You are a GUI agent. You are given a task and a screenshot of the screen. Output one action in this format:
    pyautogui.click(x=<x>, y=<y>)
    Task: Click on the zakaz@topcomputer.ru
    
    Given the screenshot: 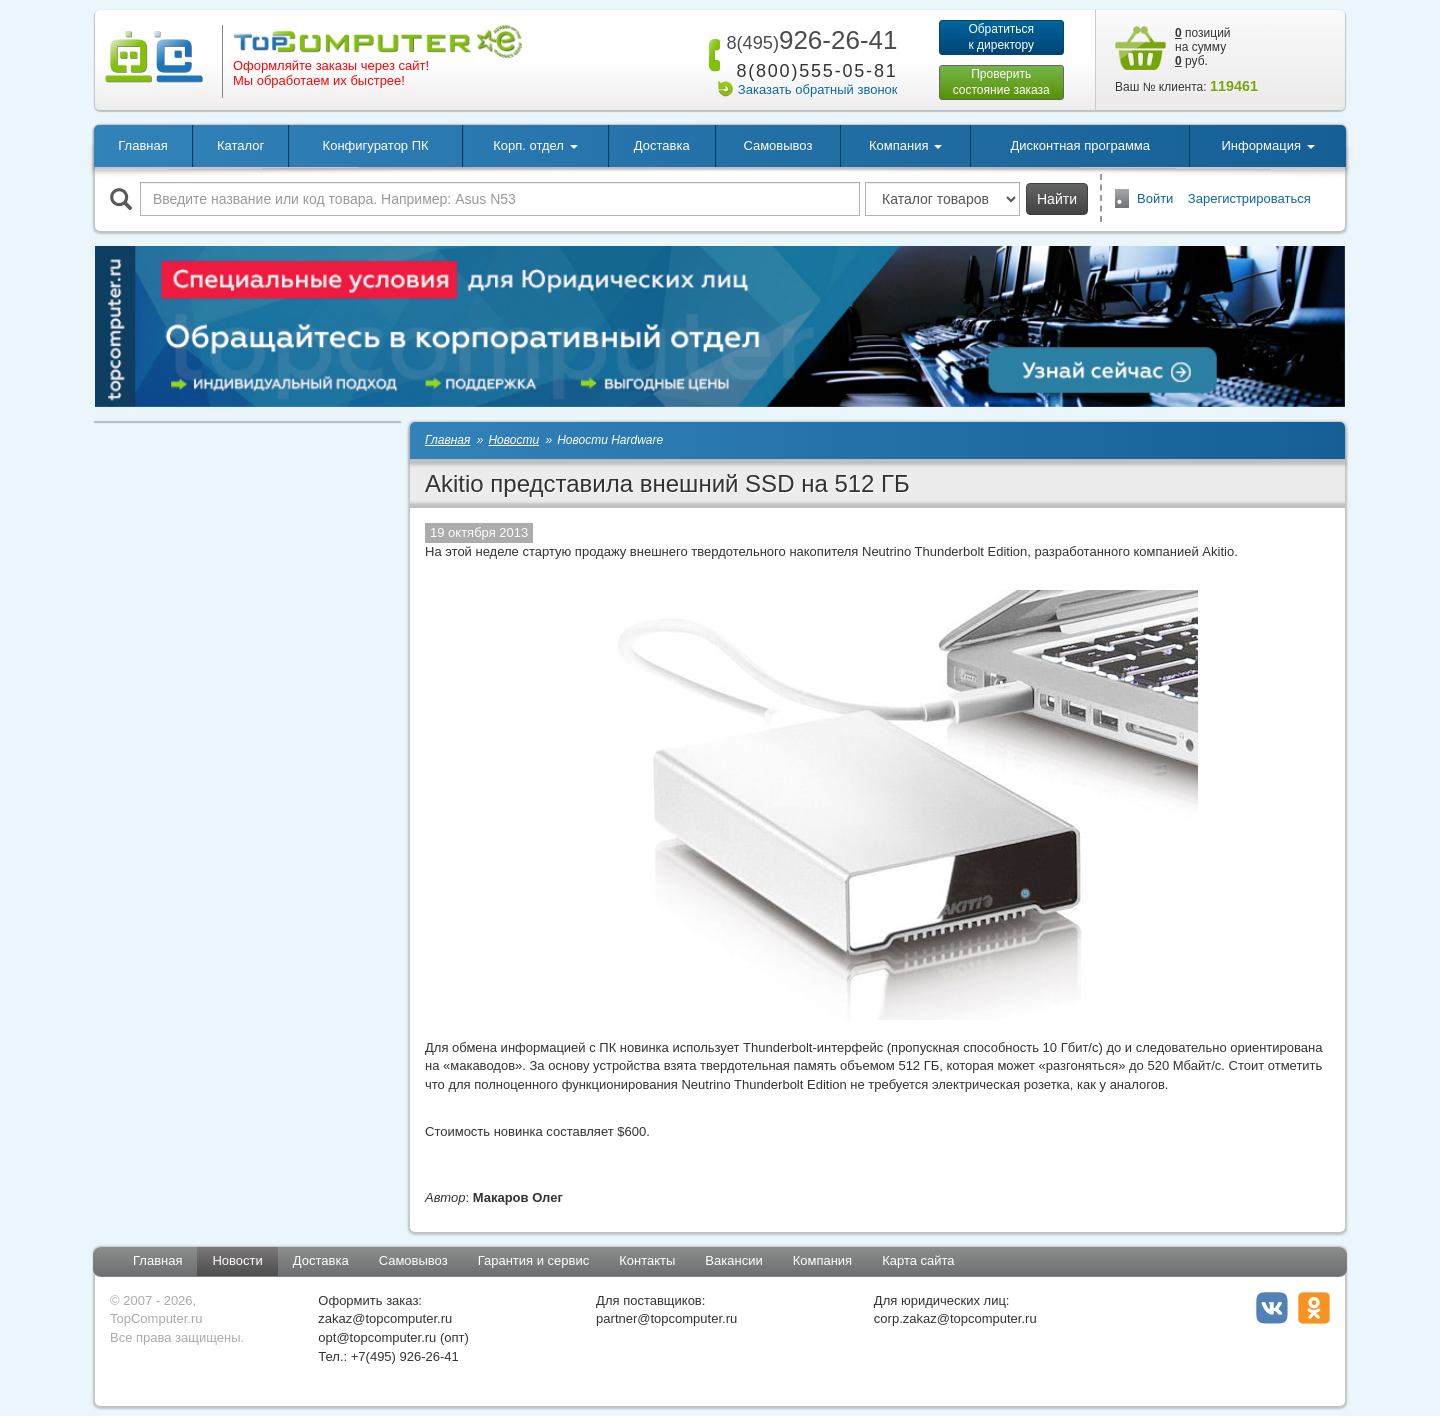 What is the action you would take?
    pyautogui.click(x=385, y=1318)
    